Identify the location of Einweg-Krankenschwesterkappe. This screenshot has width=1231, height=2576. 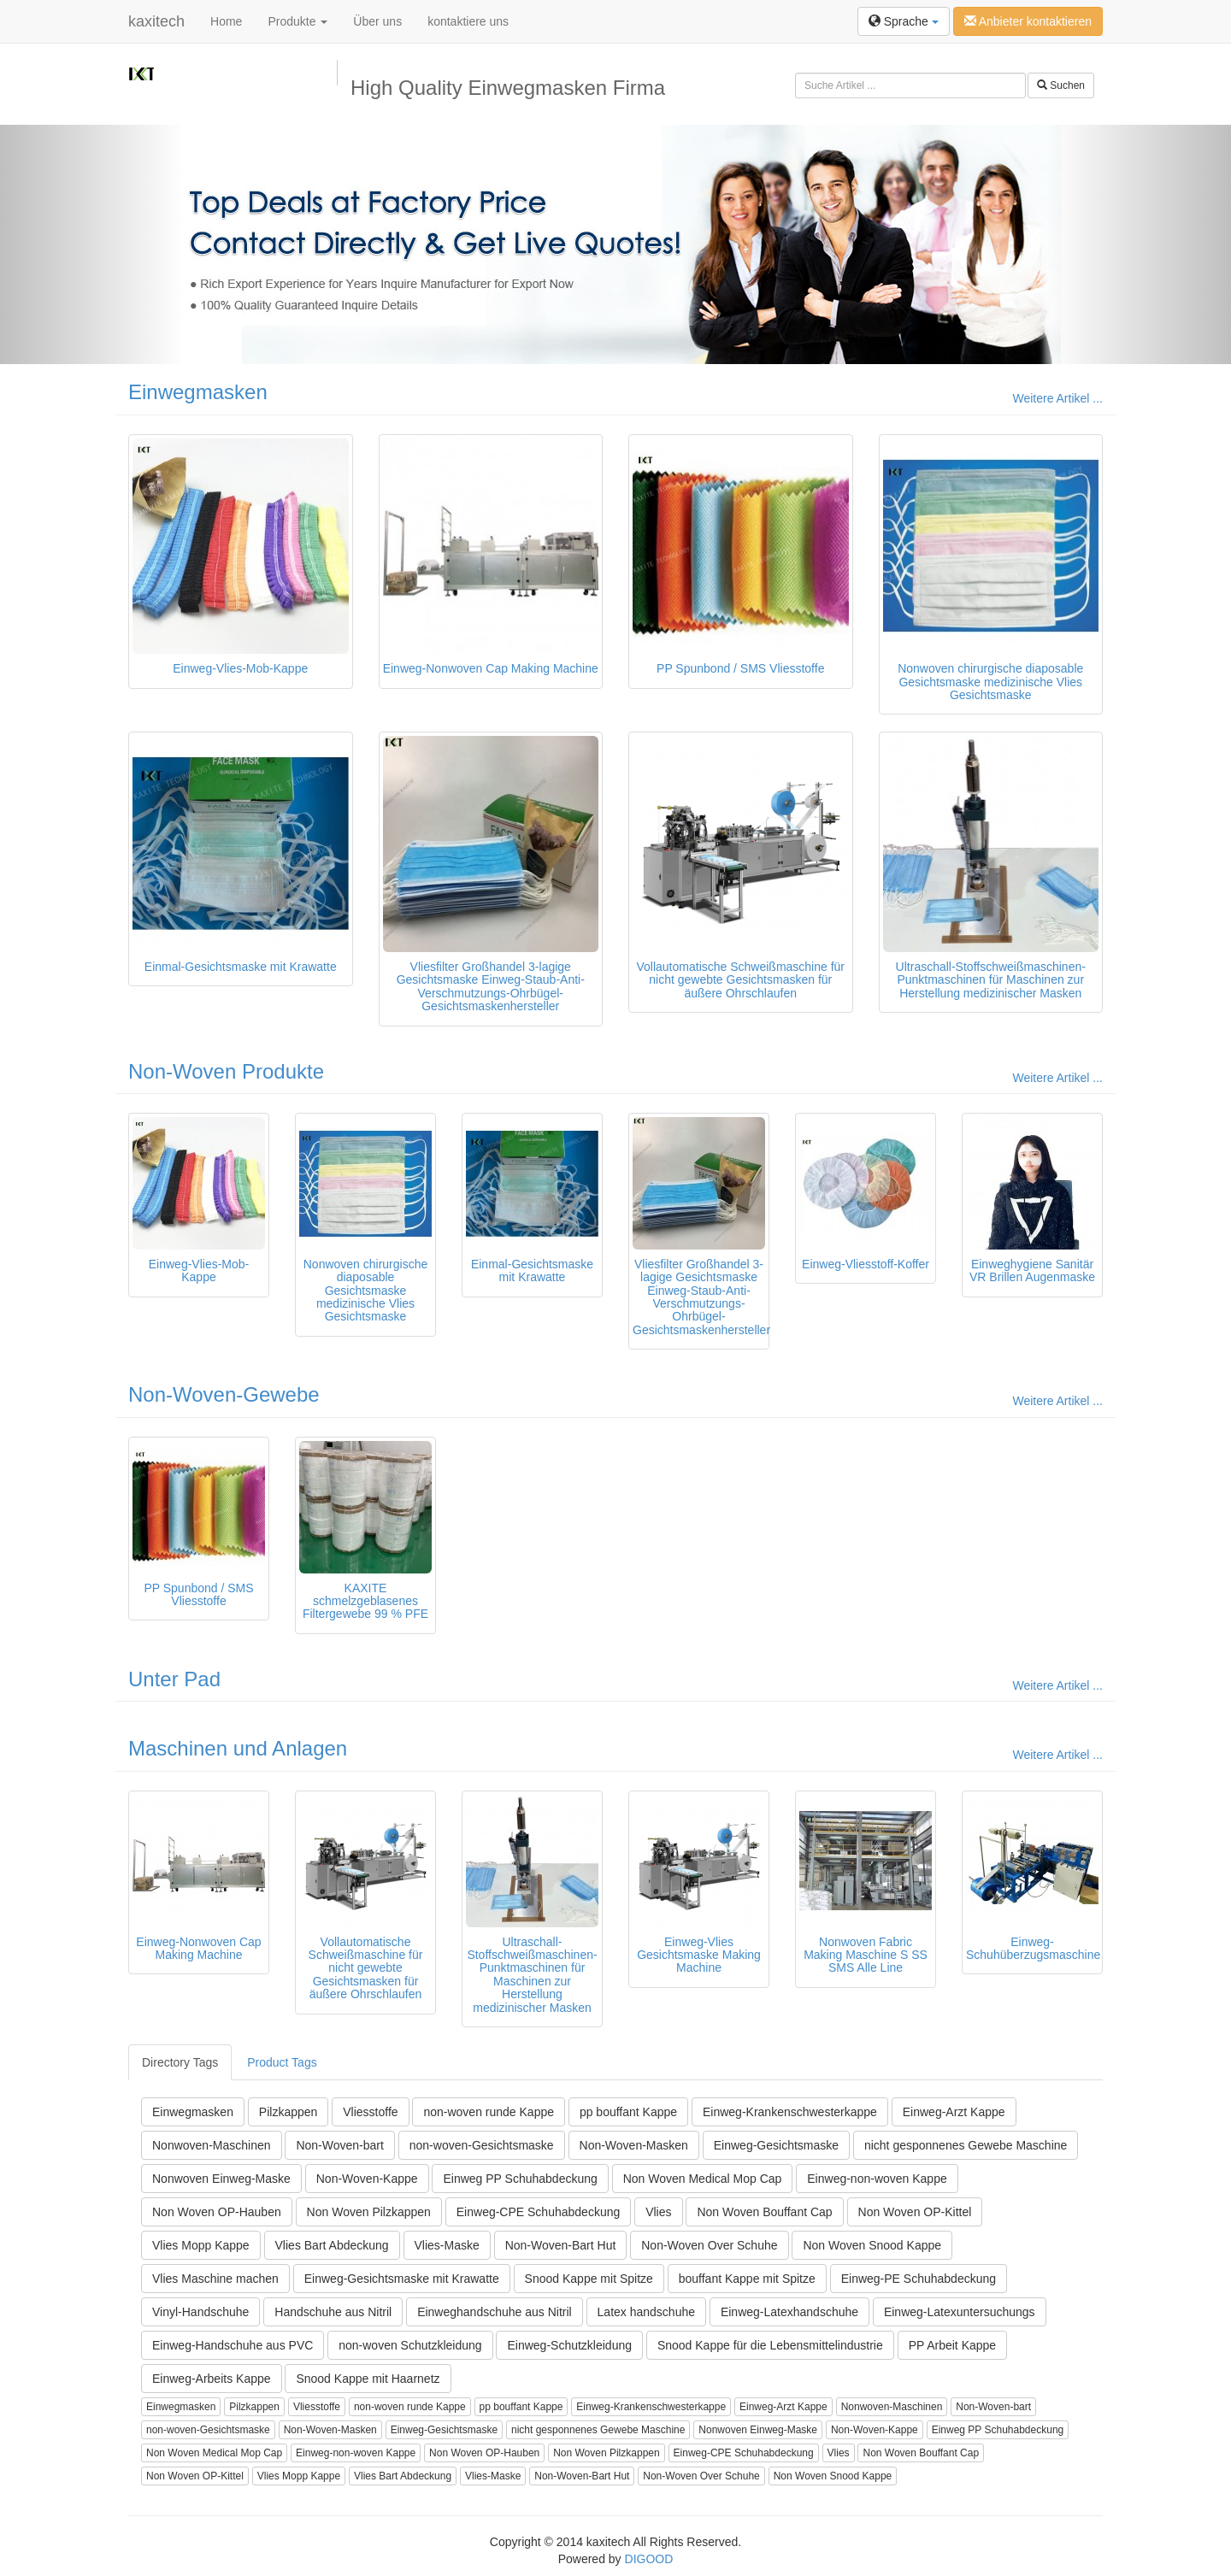
(790, 2112).